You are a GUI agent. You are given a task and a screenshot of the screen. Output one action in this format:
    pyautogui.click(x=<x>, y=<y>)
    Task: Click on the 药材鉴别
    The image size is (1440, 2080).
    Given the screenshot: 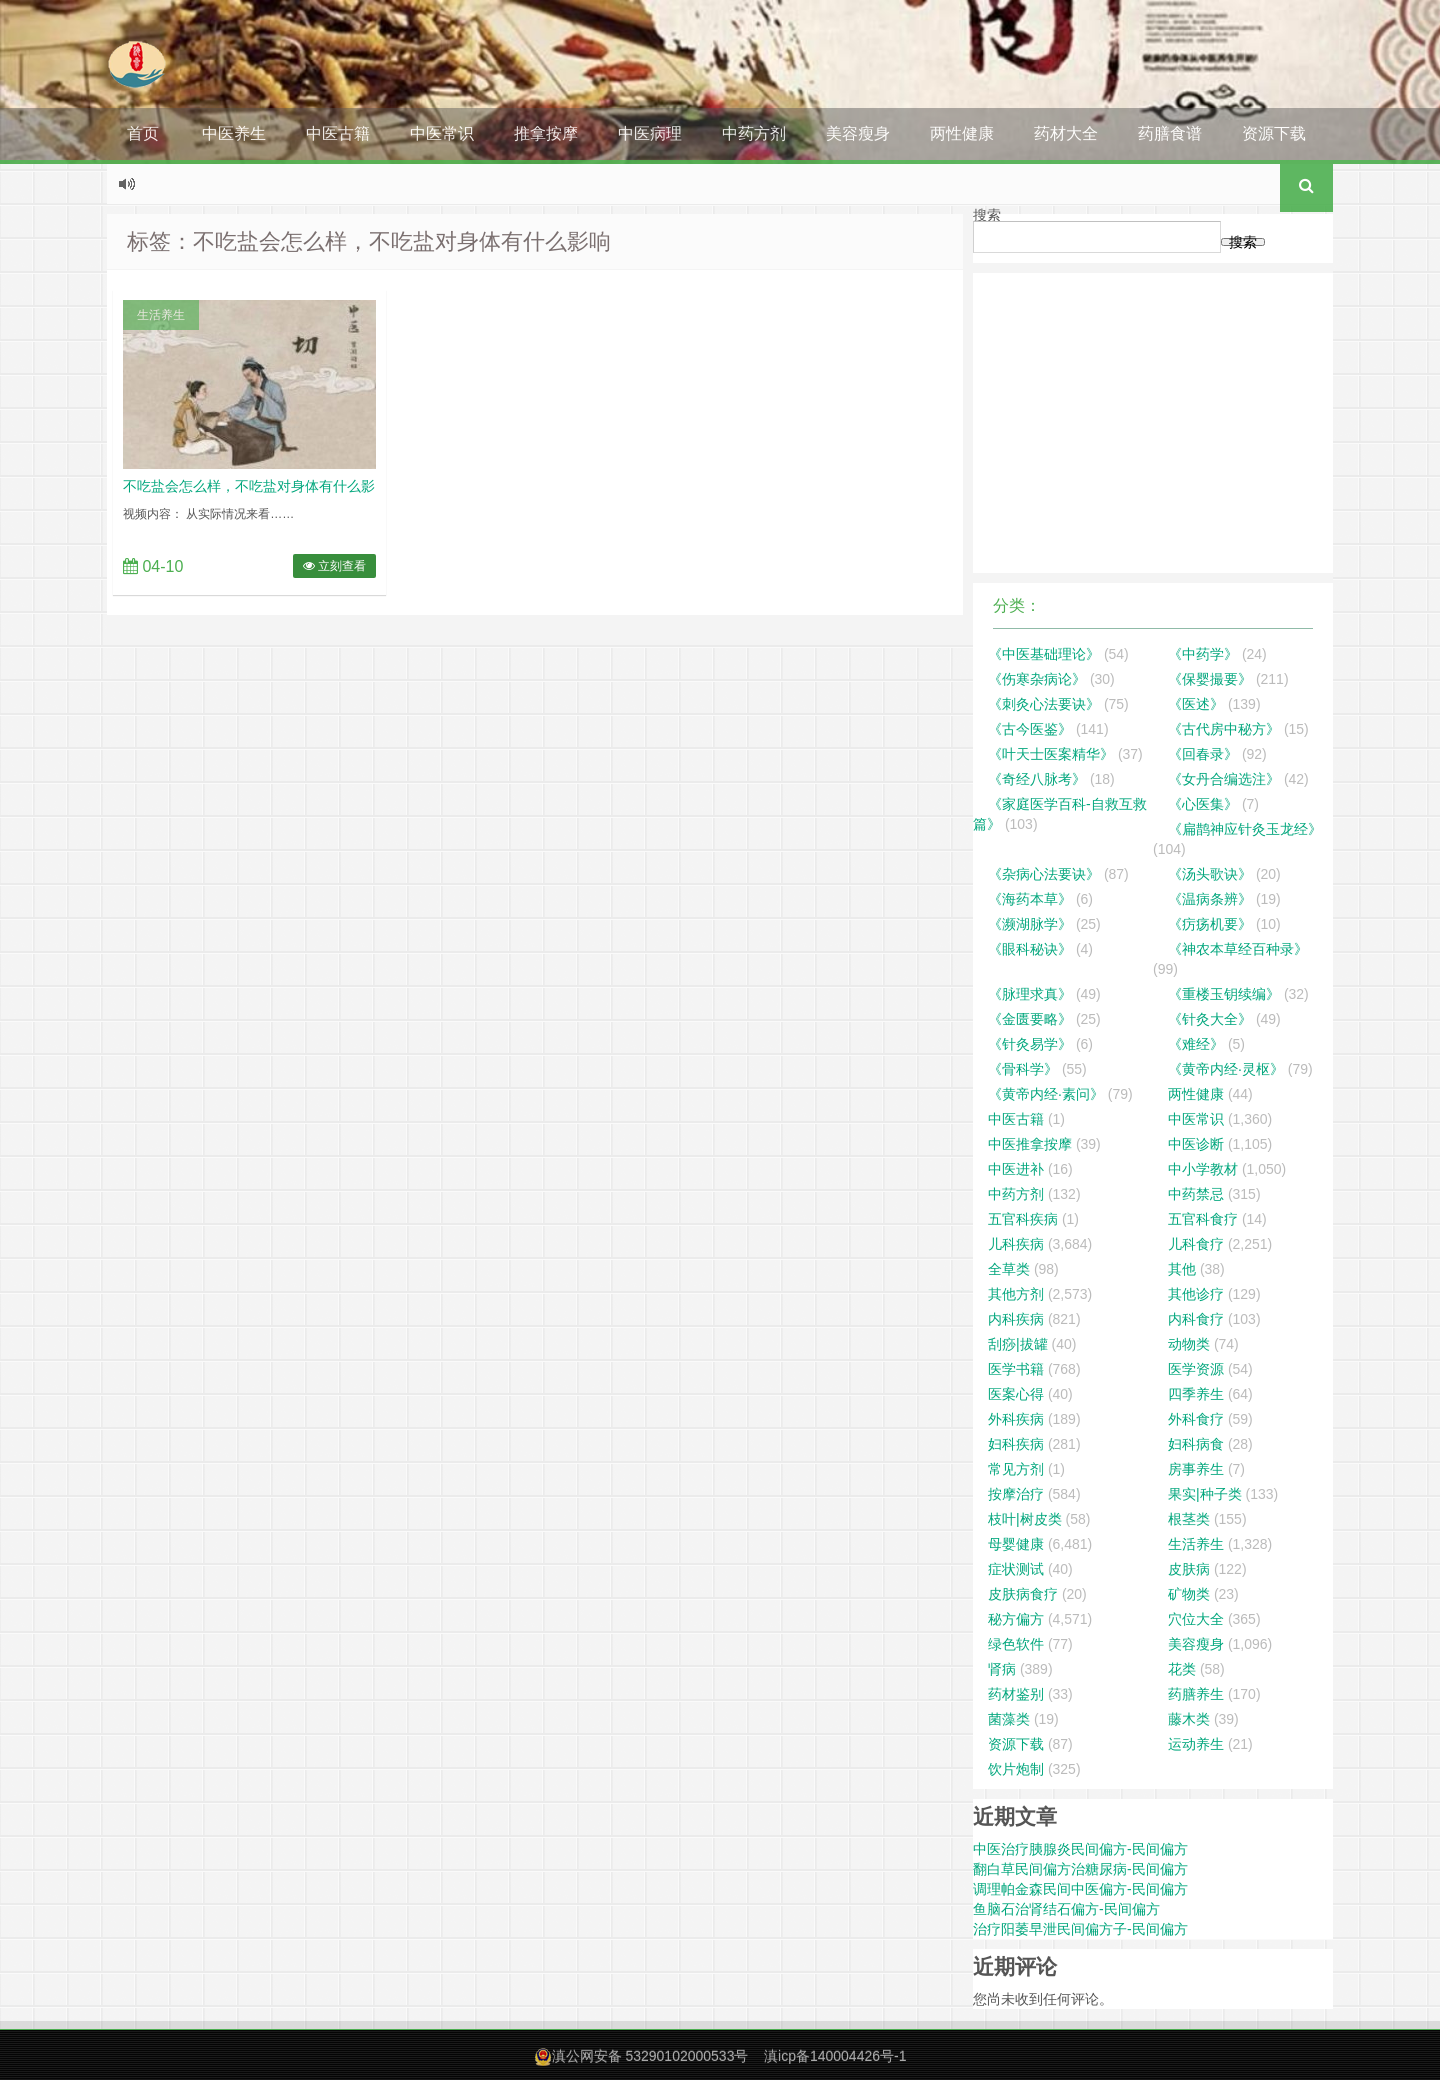 What is the action you would take?
    pyautogui.click(x=1016, y=1694)
    